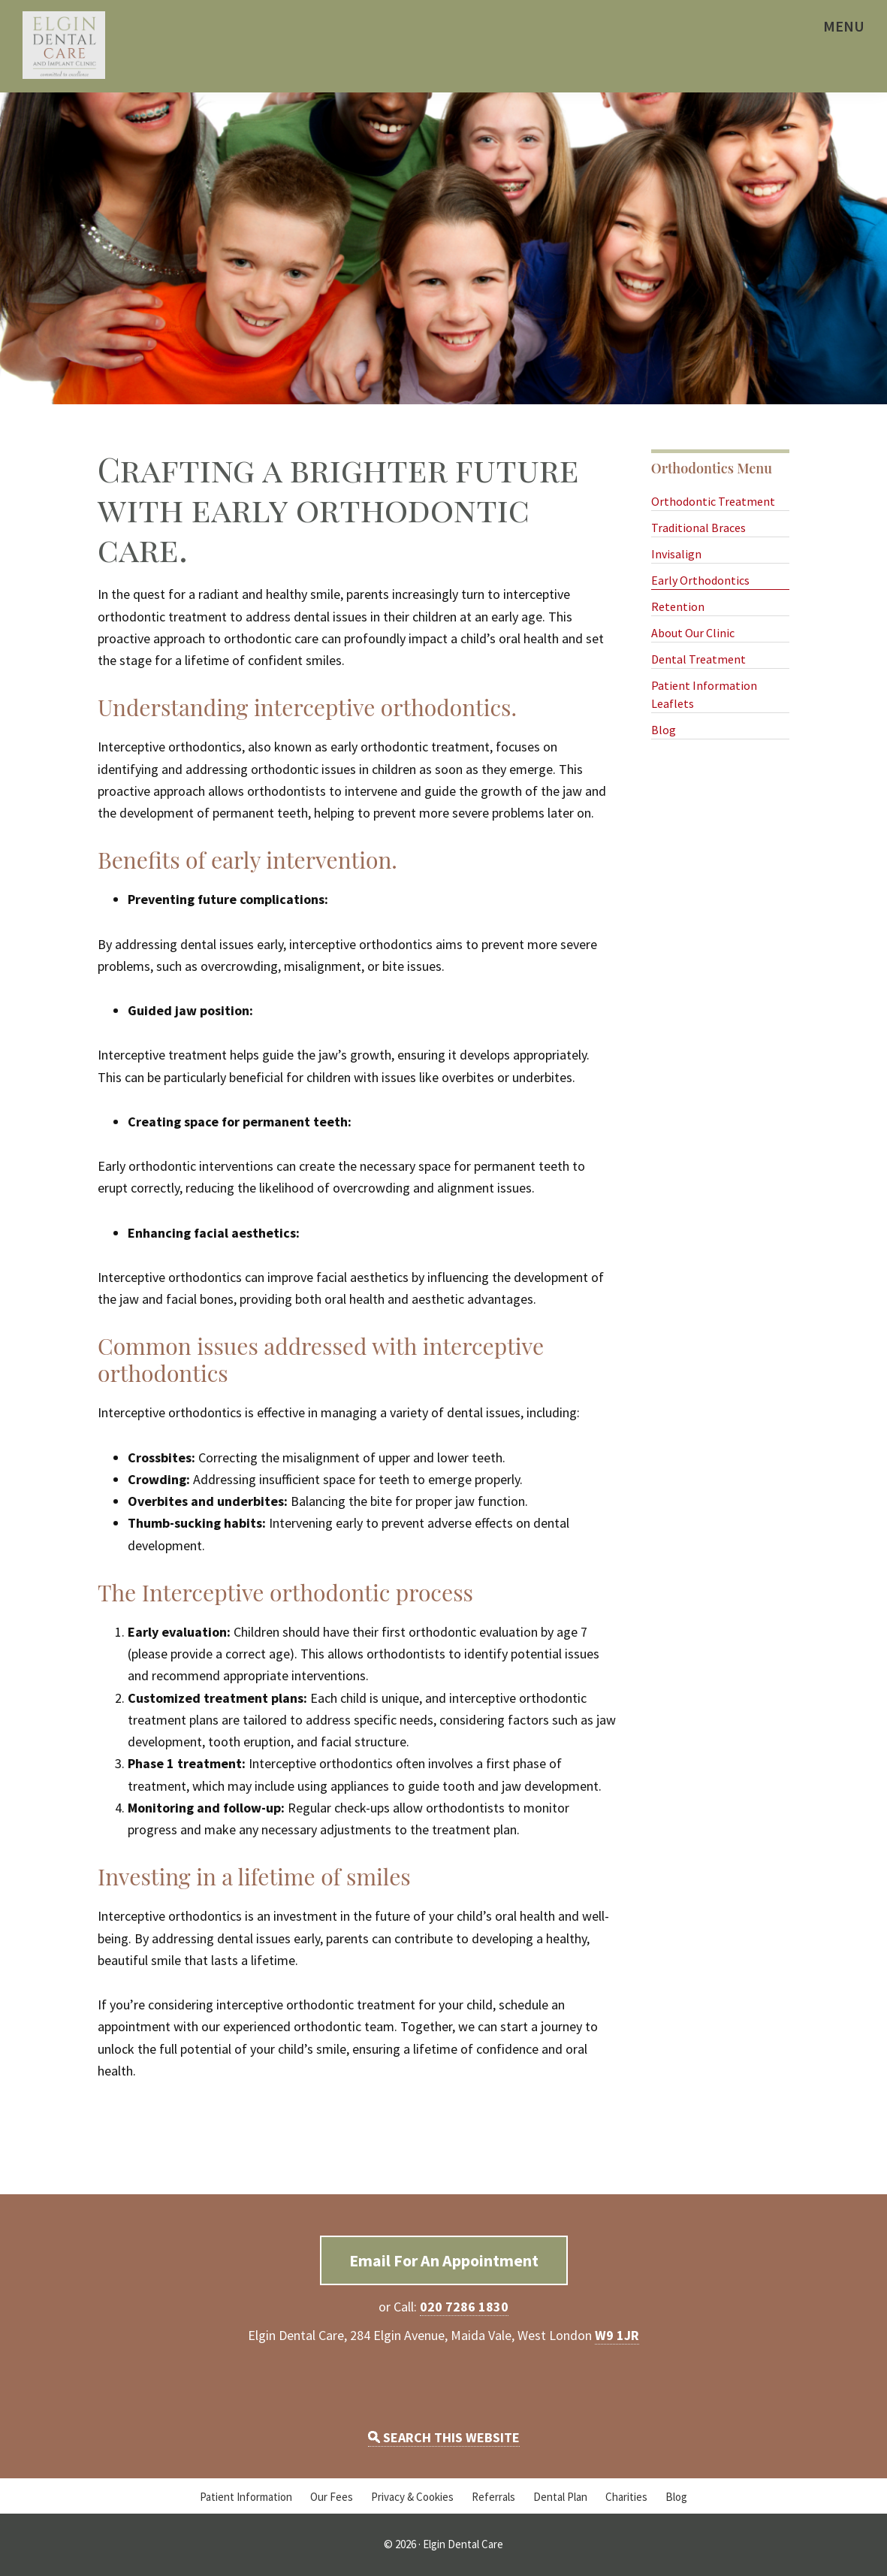 The image size is (887, 2576). I want to click on Dental Treatment, so click(698, 659).